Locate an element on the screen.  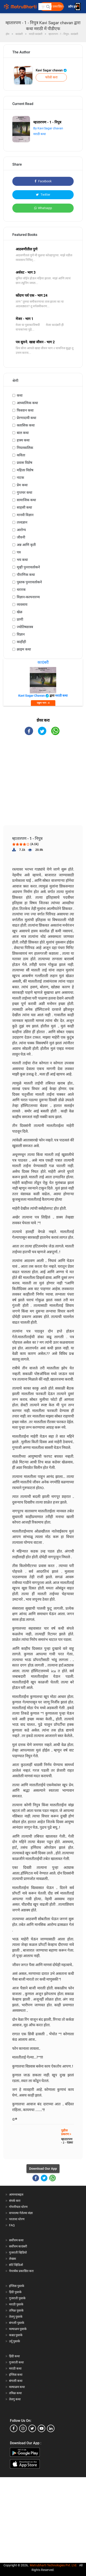
हास्य कथा is located at coordinates (23, 440).